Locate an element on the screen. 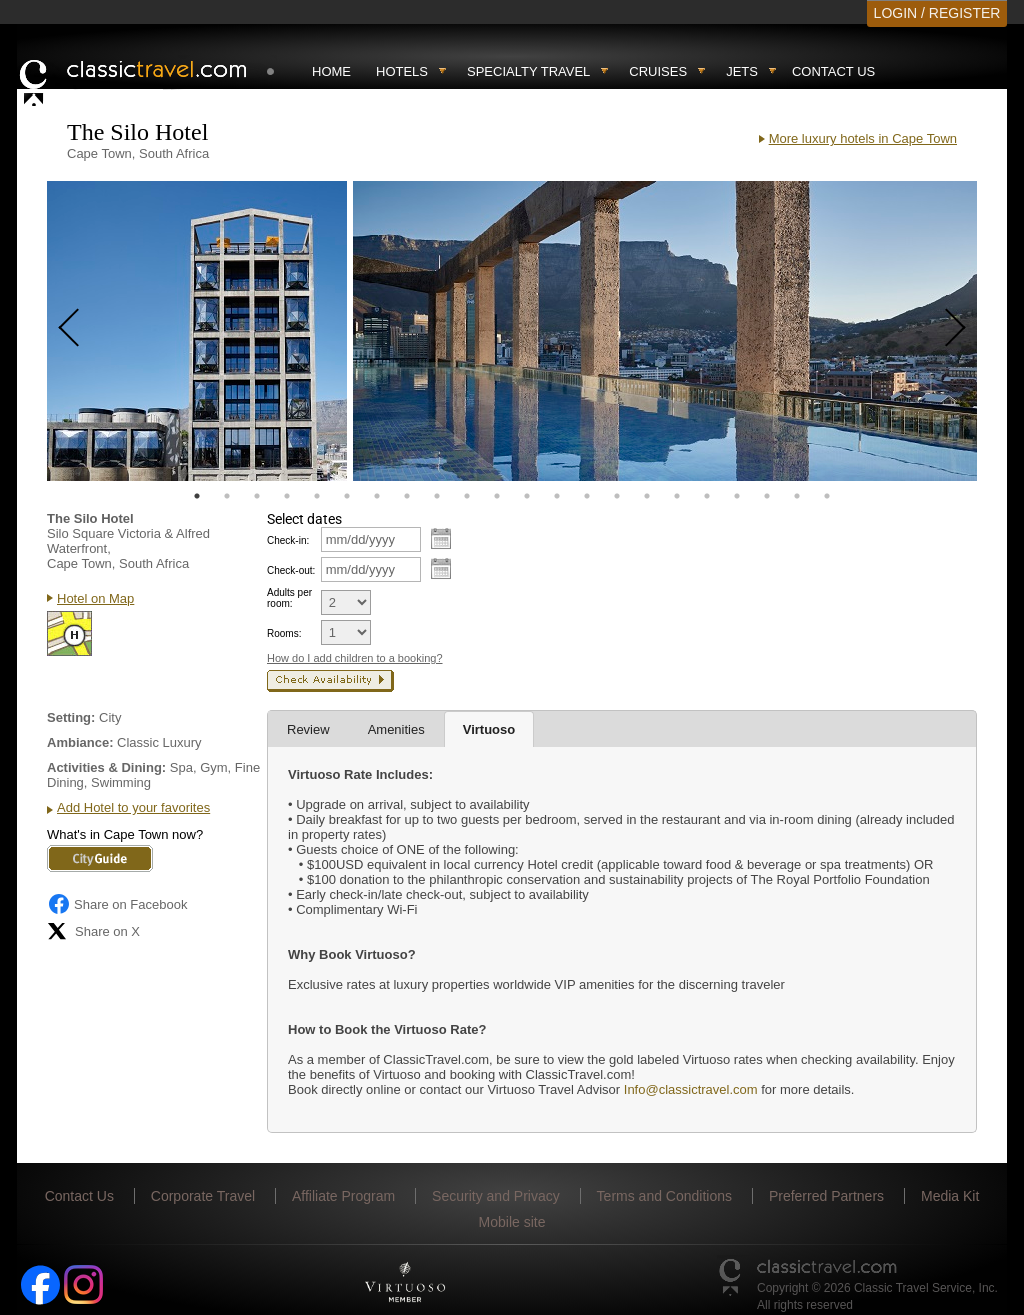 This screenshot has height=1315, width=1024. Amenities is located at coordinates (396, 729).